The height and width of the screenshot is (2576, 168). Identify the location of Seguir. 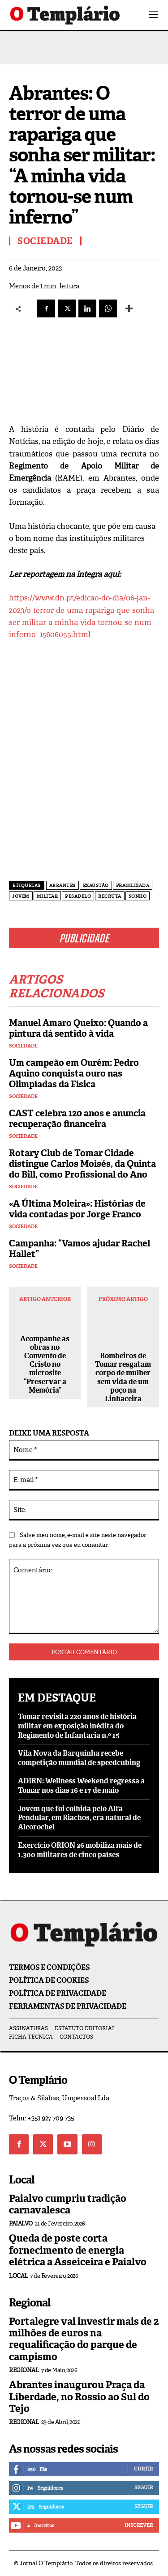
(143, 2487).